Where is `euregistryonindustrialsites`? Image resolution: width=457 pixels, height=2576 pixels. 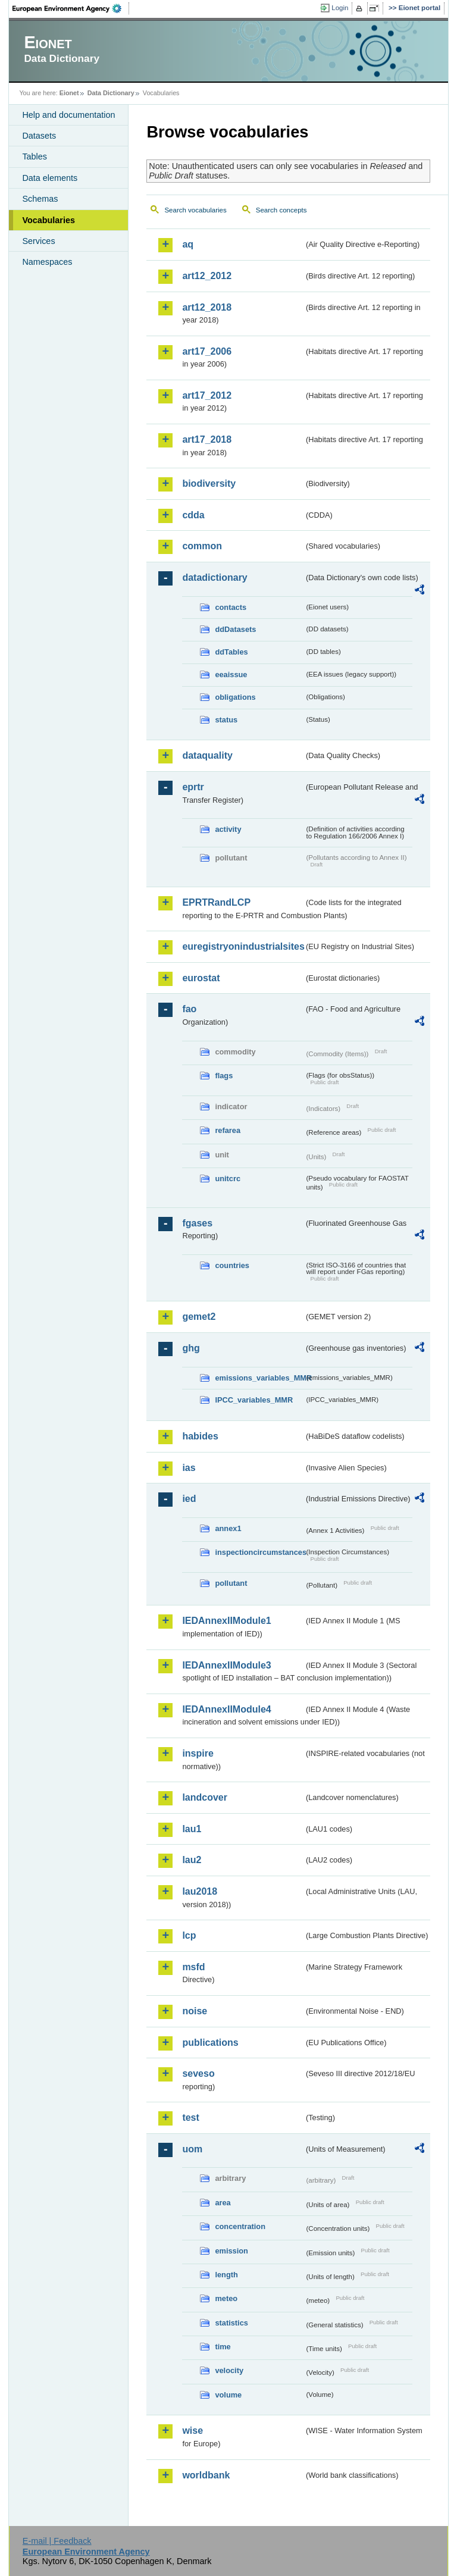
euregistryonindustrialsites is located at coordinates (242, 946).